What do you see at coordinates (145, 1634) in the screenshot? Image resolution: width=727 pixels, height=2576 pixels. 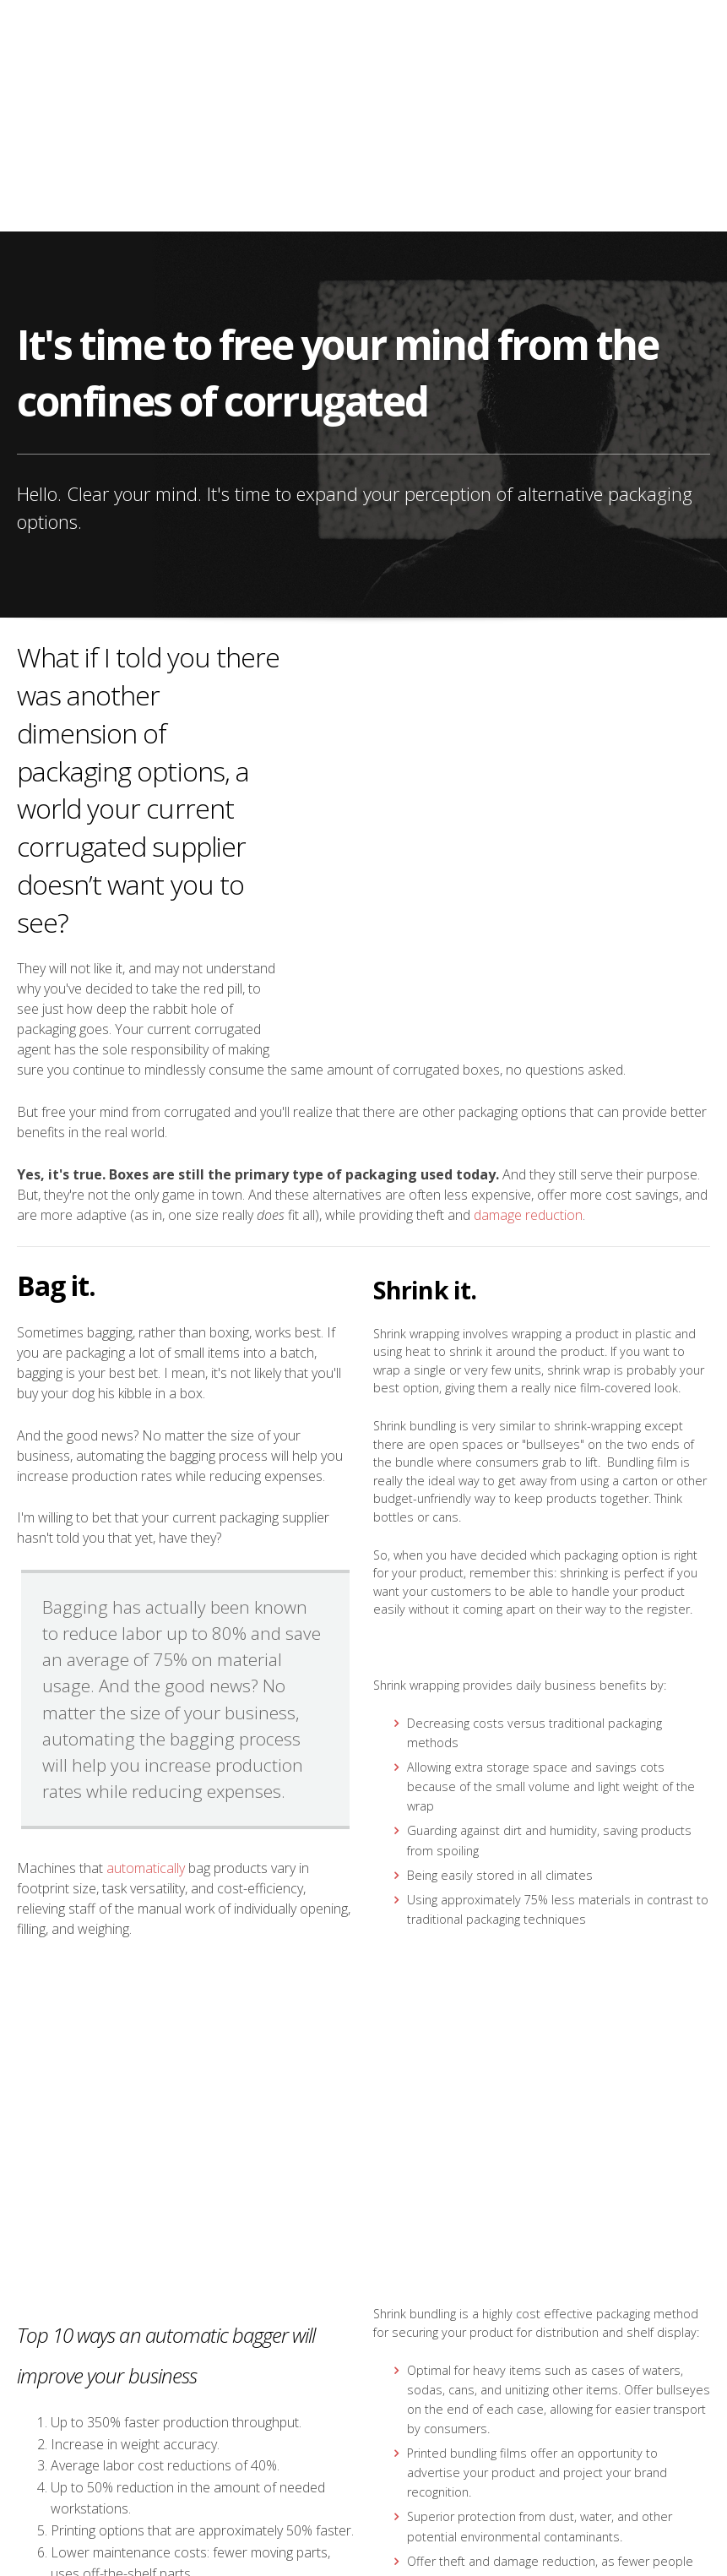 I see `automatically` at bounding box center [145, 1634].